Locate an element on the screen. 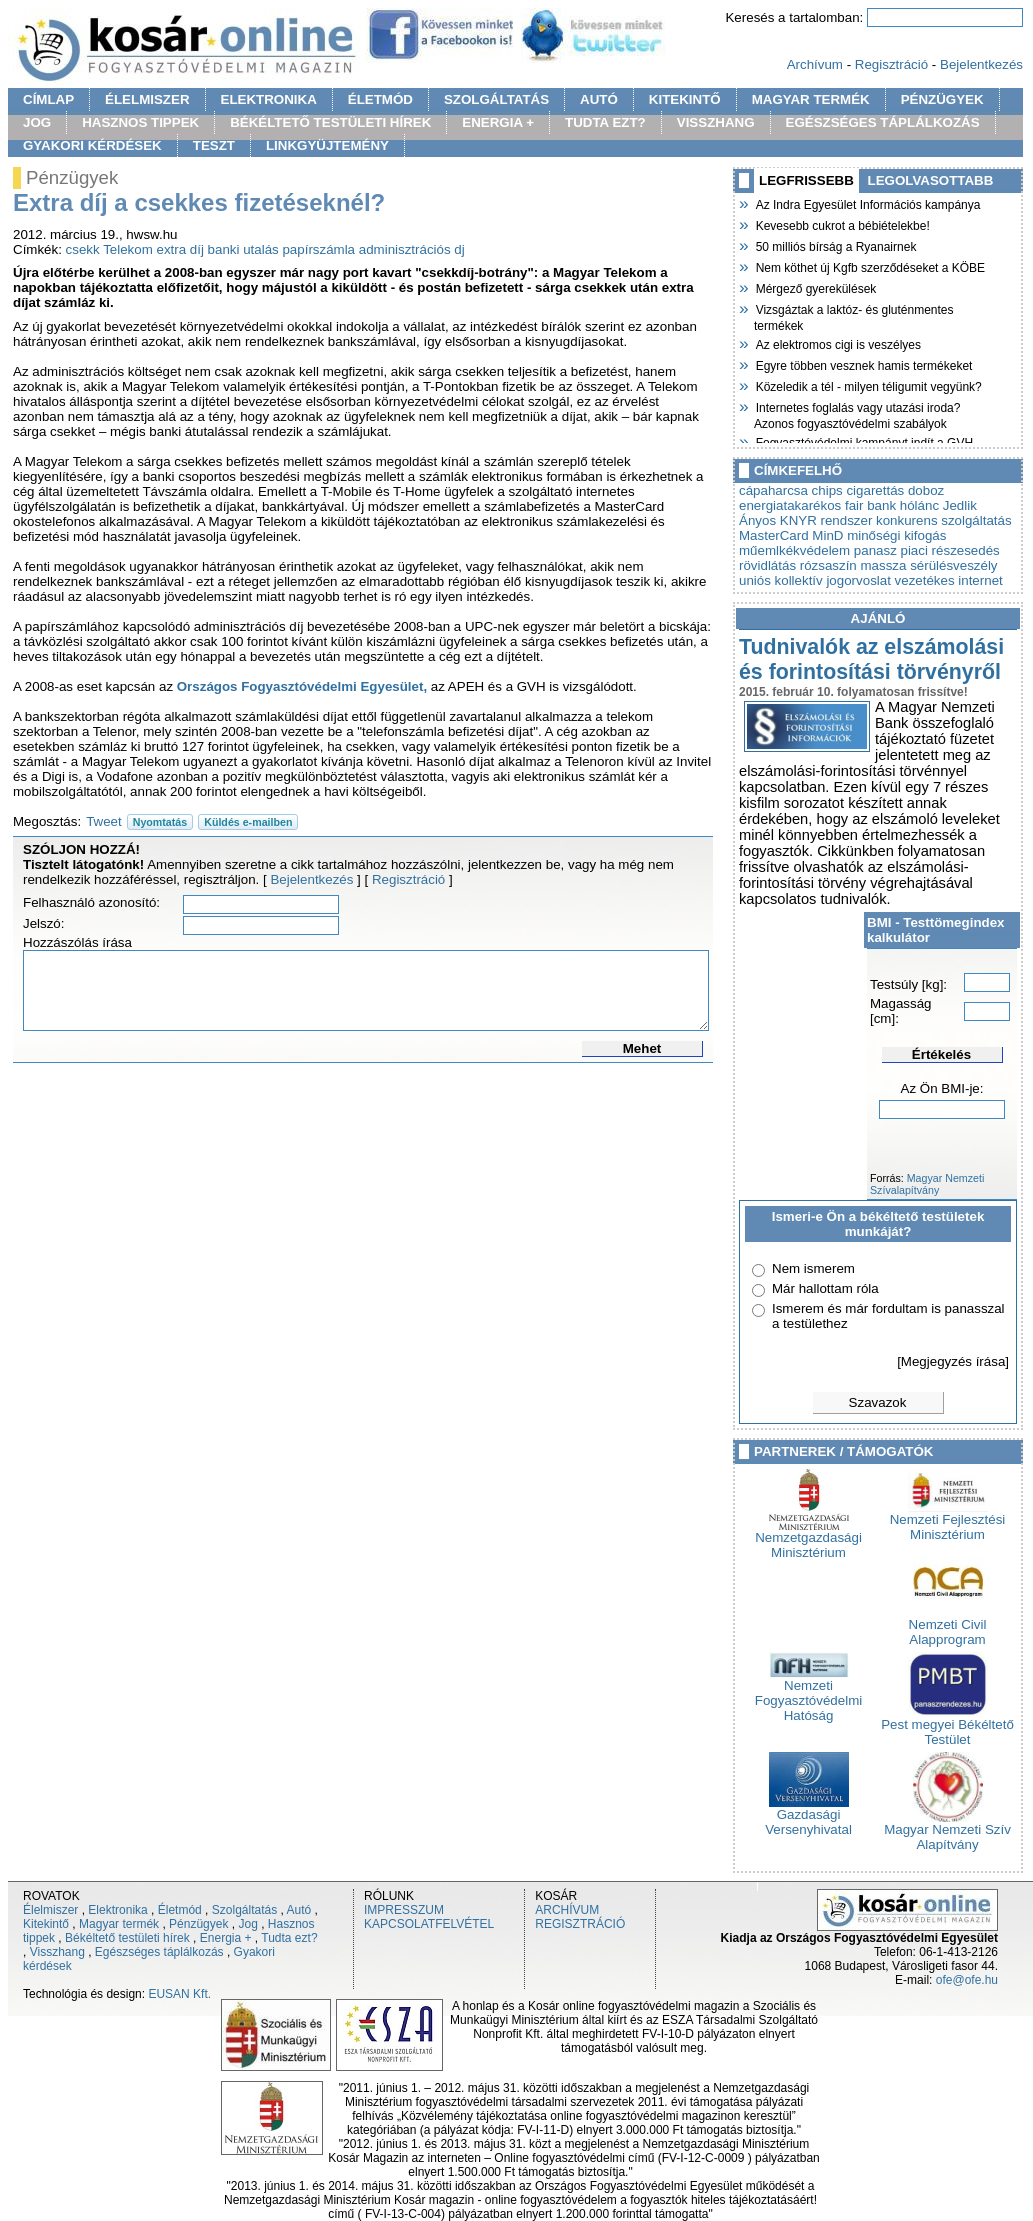 The image size is (1033, 2221). Mérgező gyerekülések is located at coordinates (815, 287).